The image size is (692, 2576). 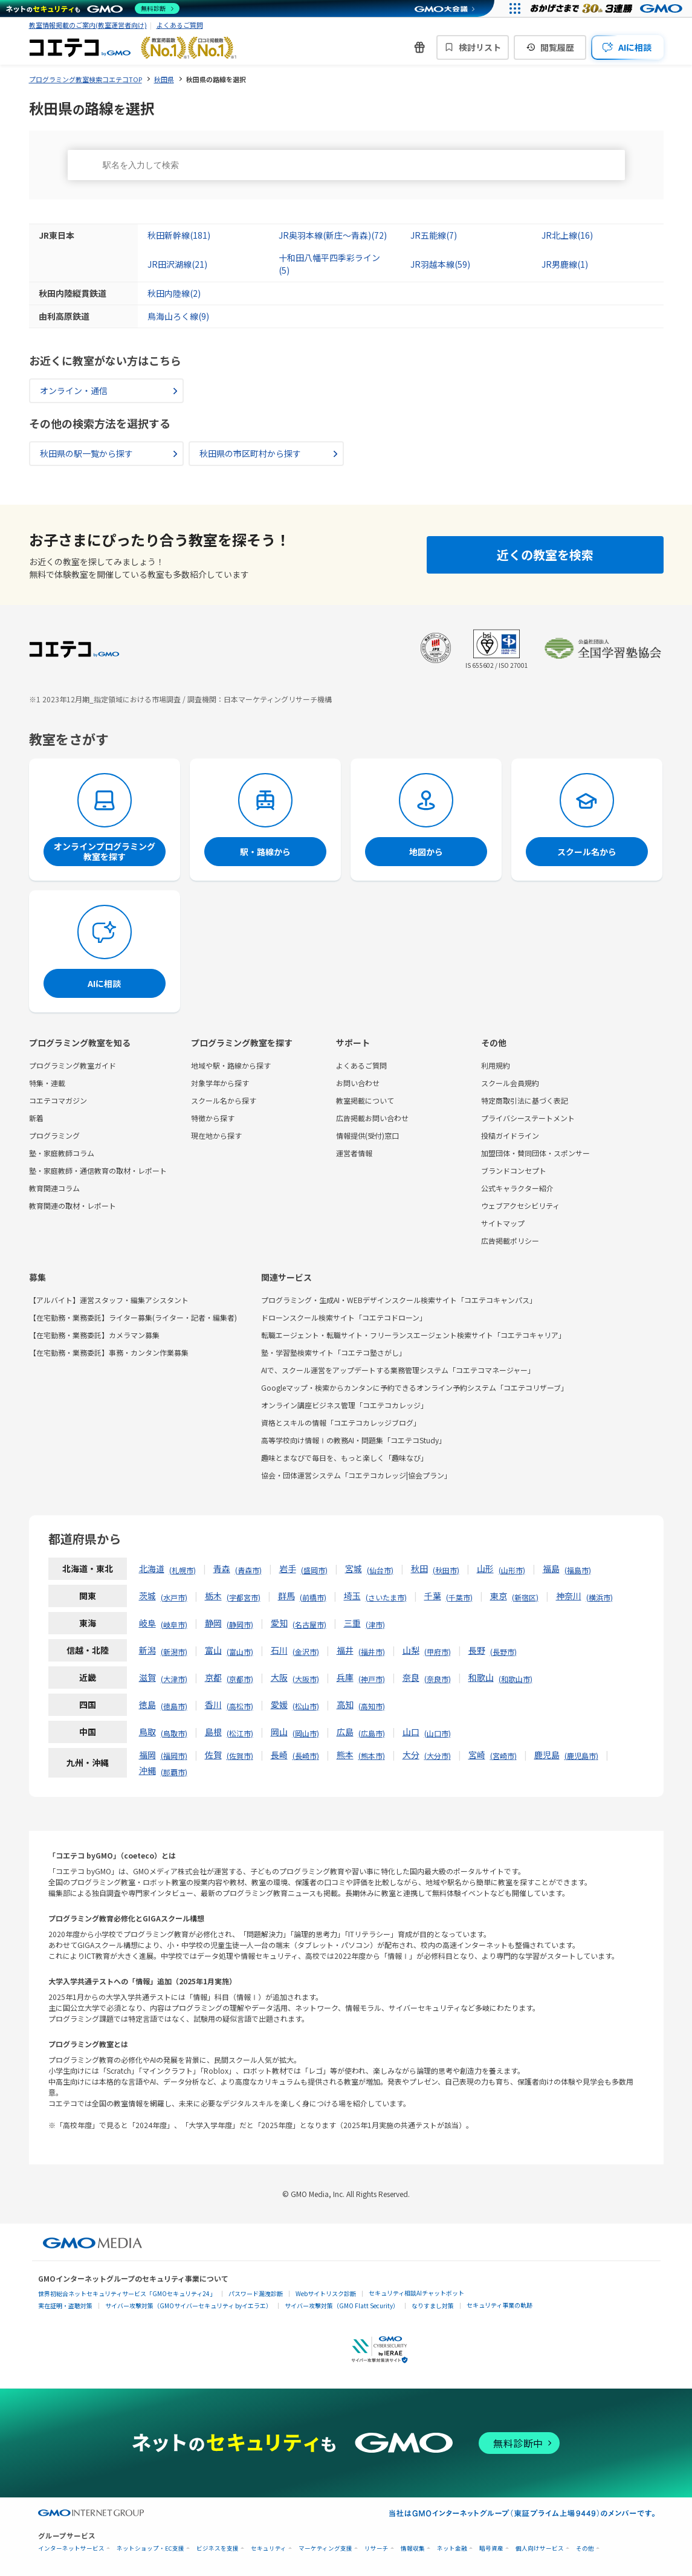 What do you see at coordinates (432, 1596) in the screenshot?
I see `千葉` at bounding box center [432, 1596].